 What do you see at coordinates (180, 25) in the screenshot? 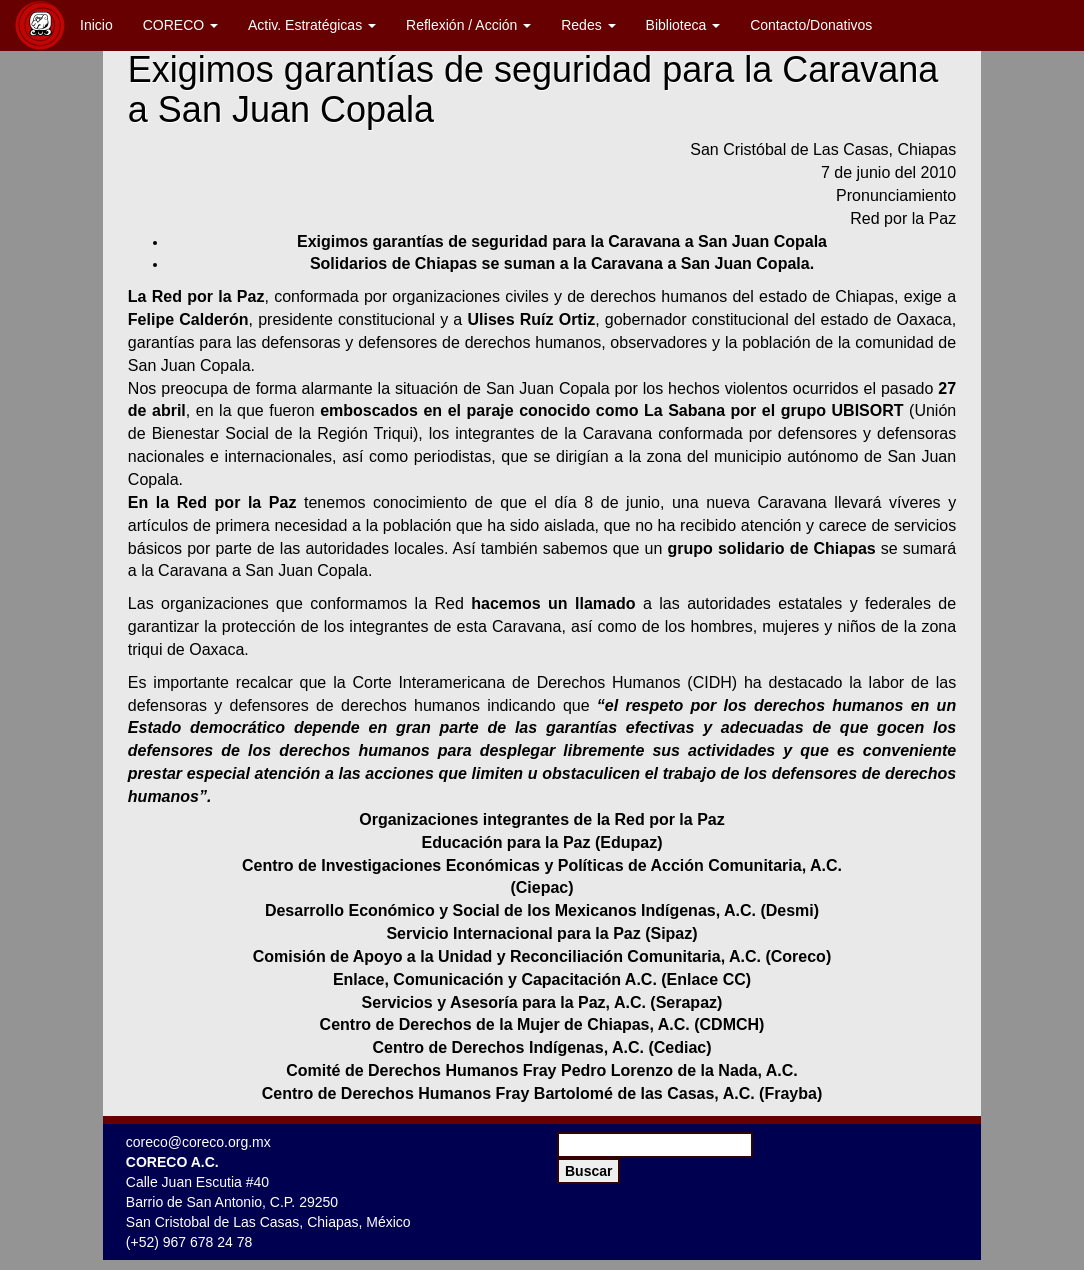
I see `CORECO` at bounding box center [180, 25].